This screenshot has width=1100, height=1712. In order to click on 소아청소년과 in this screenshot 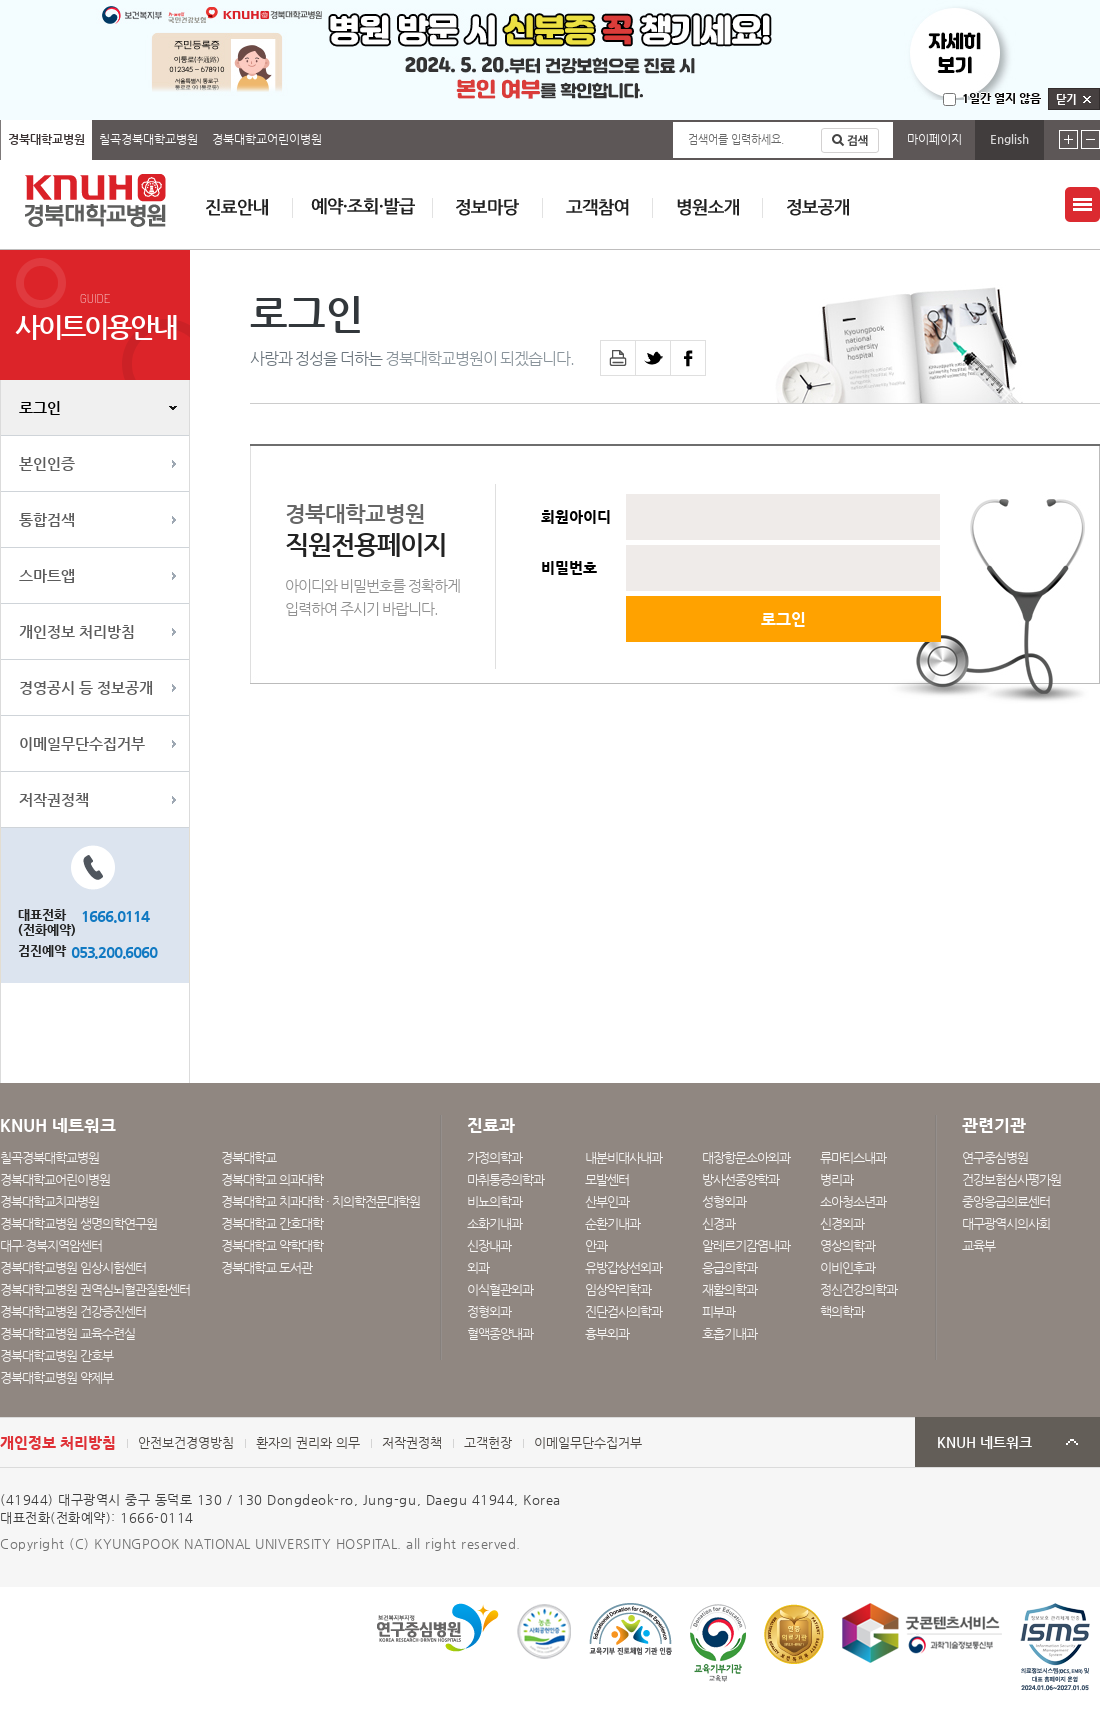, I will do `click(853, 1201)`.